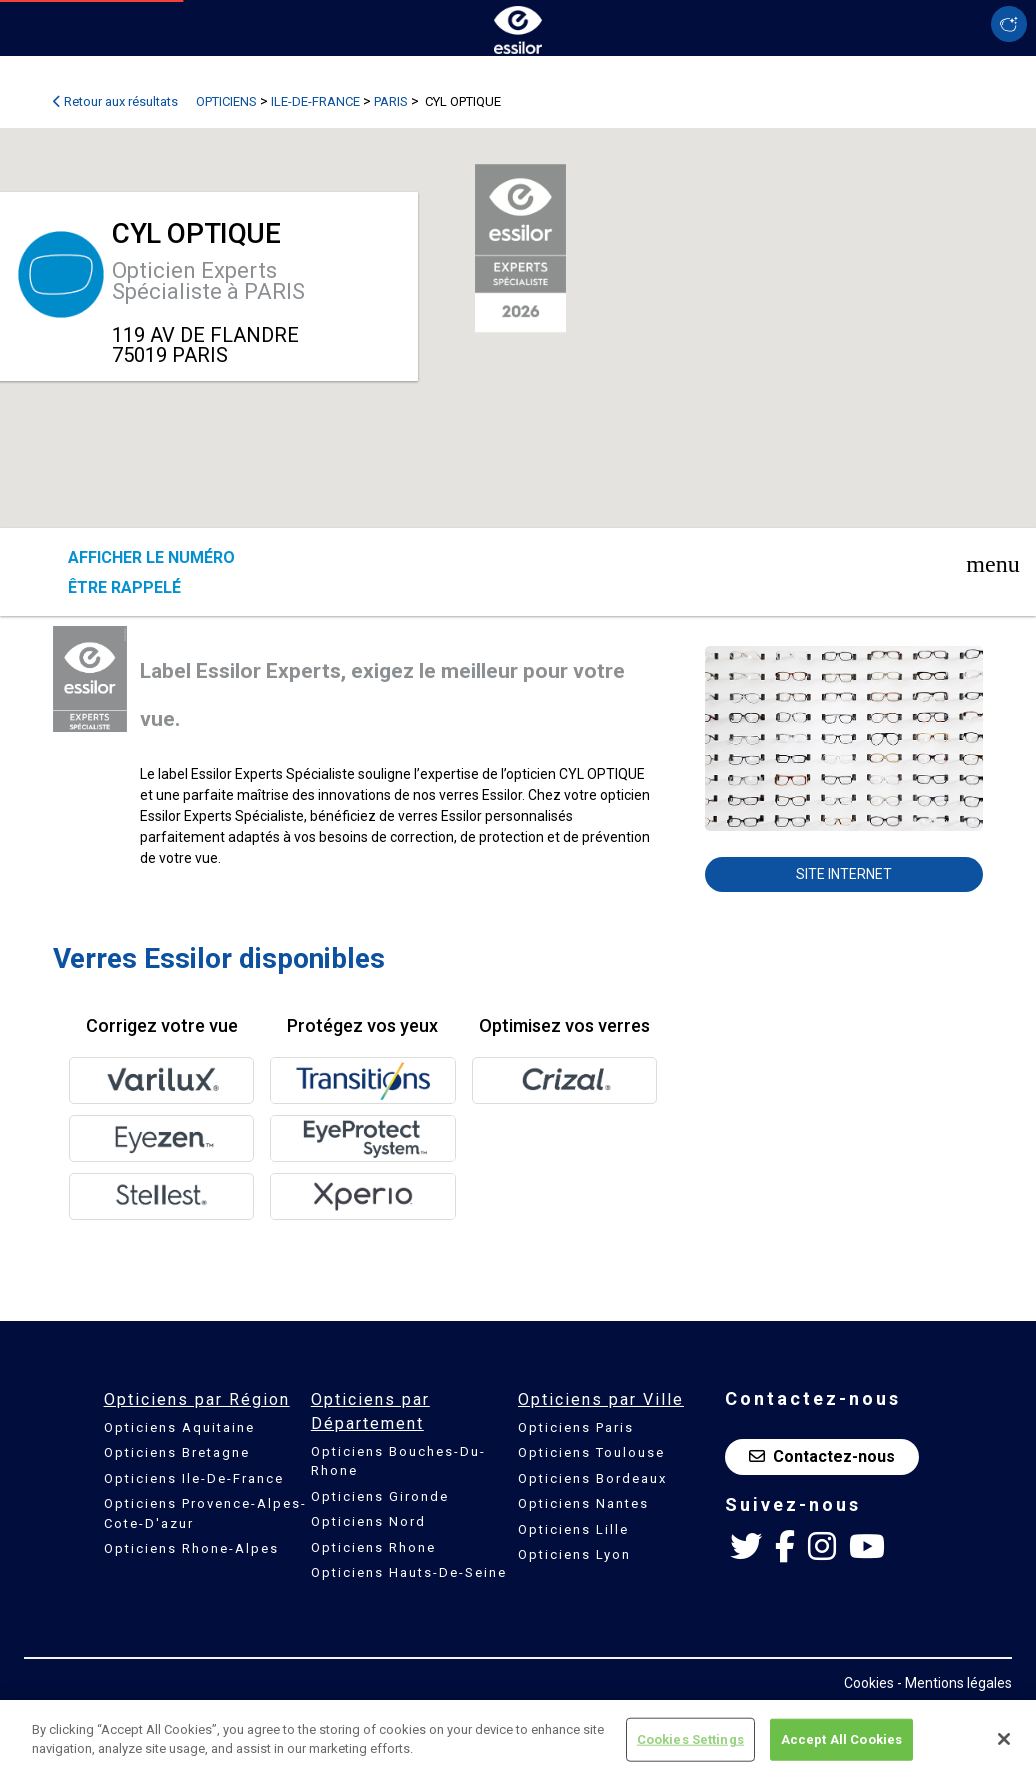  Describe the element at coordinates (867, 1547) in the screenshot. I see `[Youtube Essilor France]` at that location.